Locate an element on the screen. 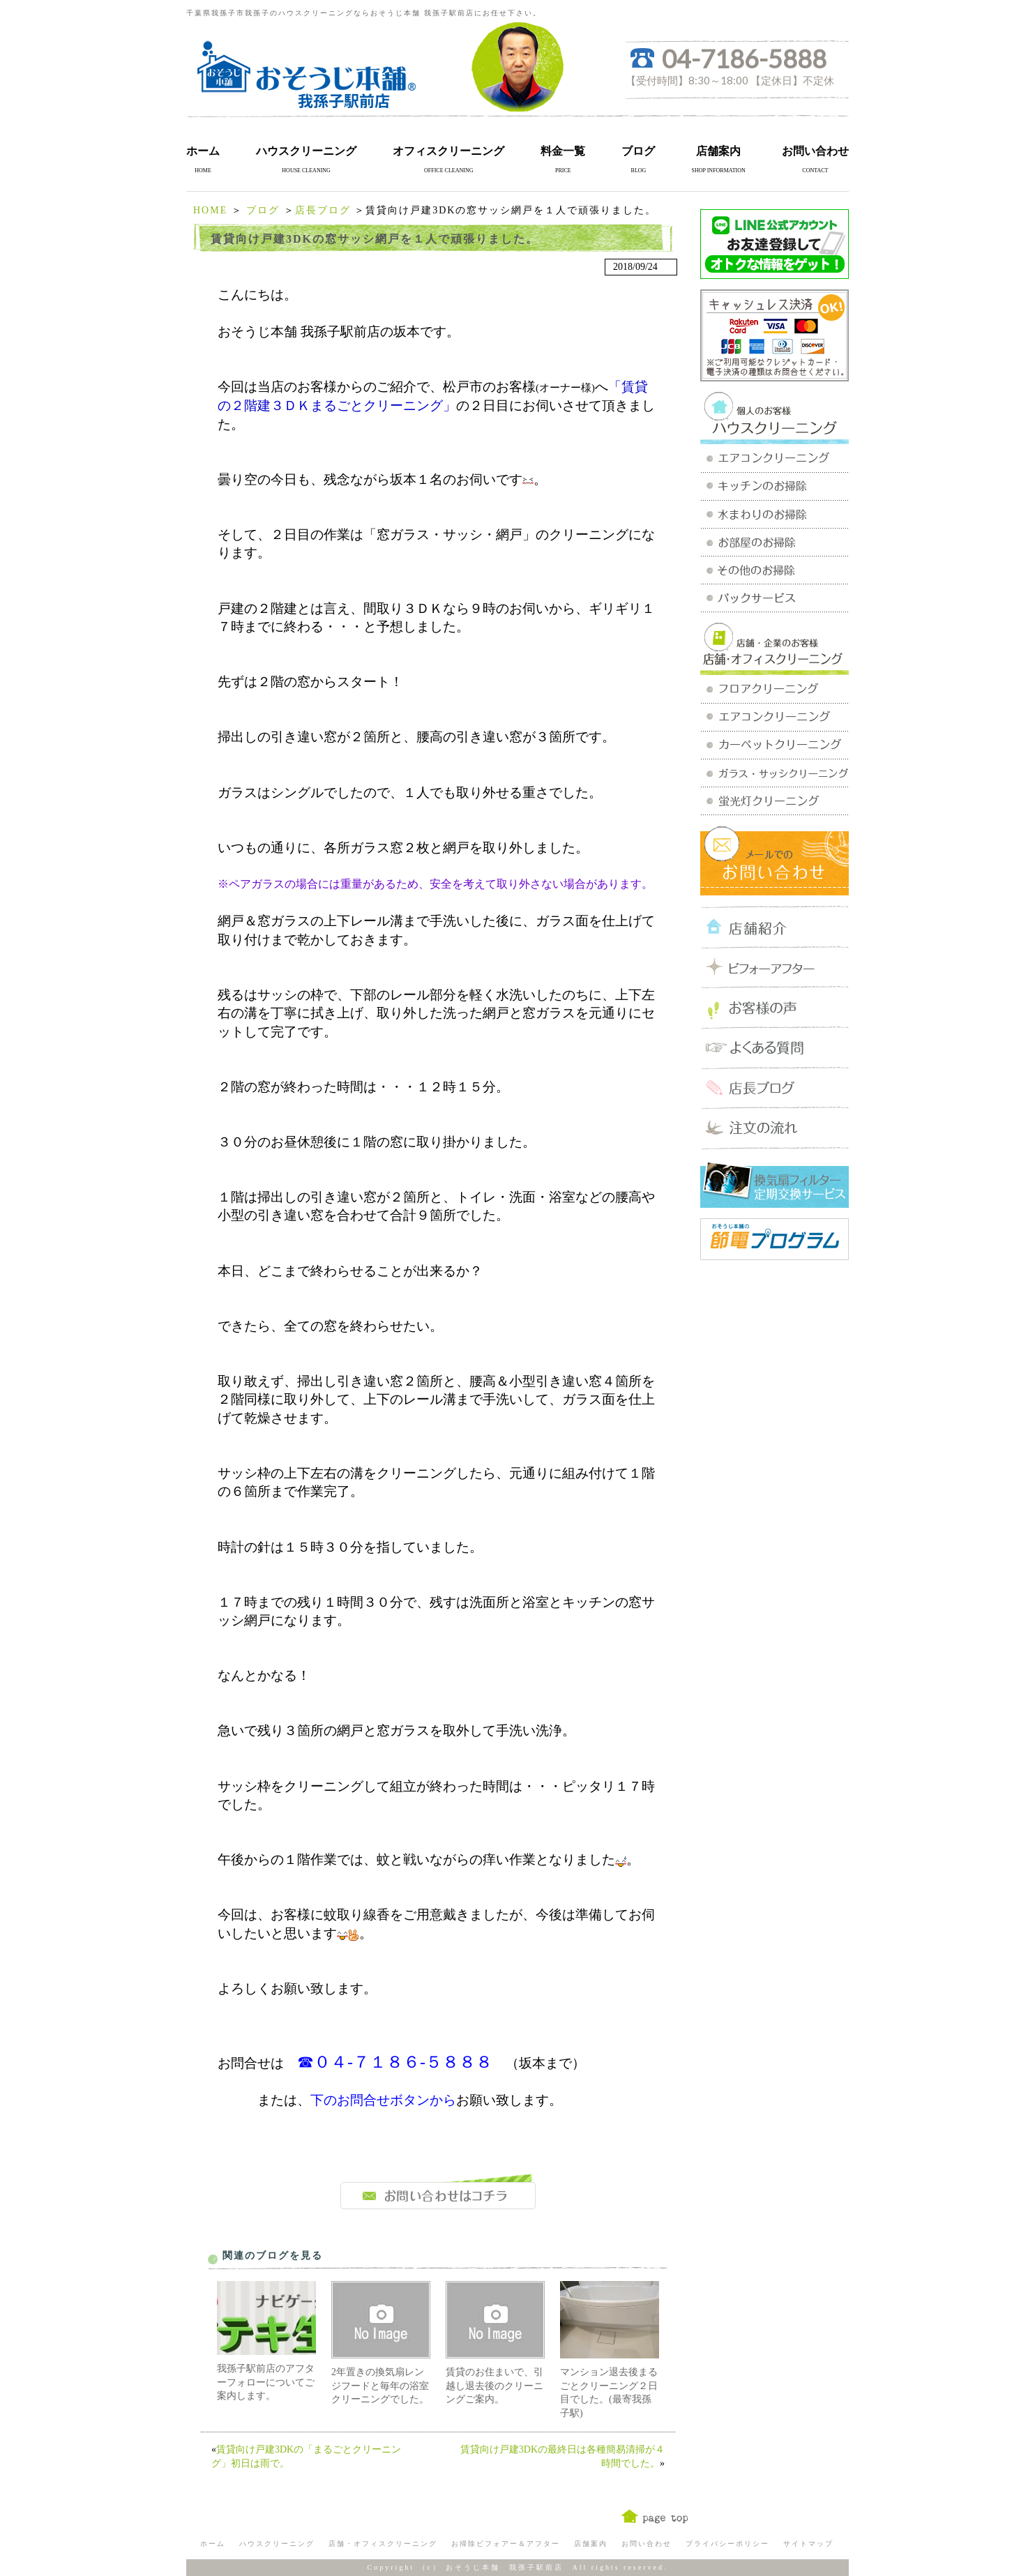 The image size is (1035, 2576). お問い合わせ is located at coordinates (815, 151).